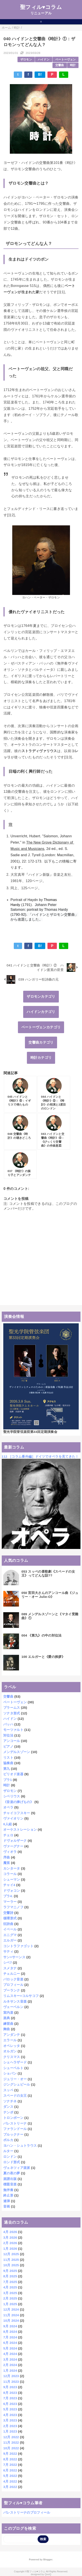 The image size is (82, 2576). Describe the element at coordinates (11, 2046) in the screenshot. I see `オペレッタ` at that location.